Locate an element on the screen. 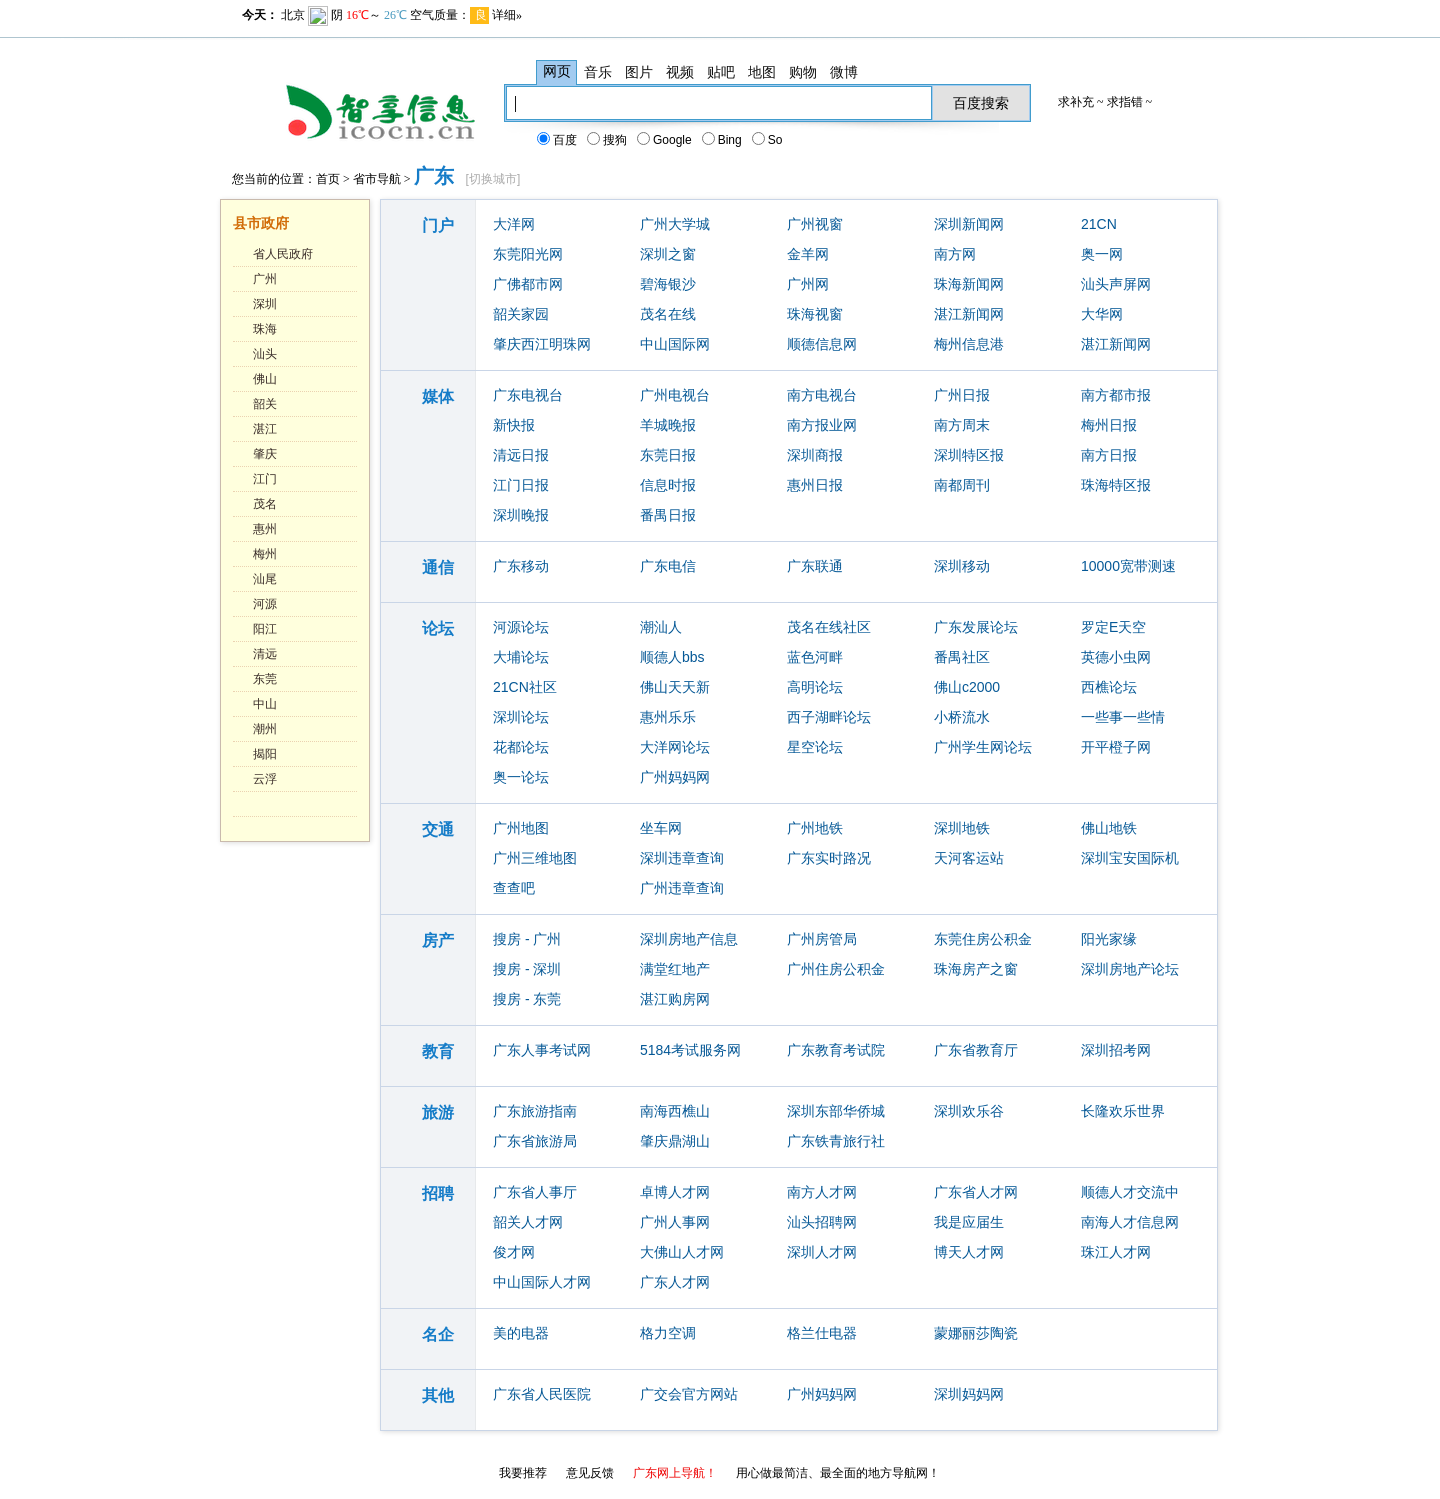  阳江 is located at coordinates (265, 629).